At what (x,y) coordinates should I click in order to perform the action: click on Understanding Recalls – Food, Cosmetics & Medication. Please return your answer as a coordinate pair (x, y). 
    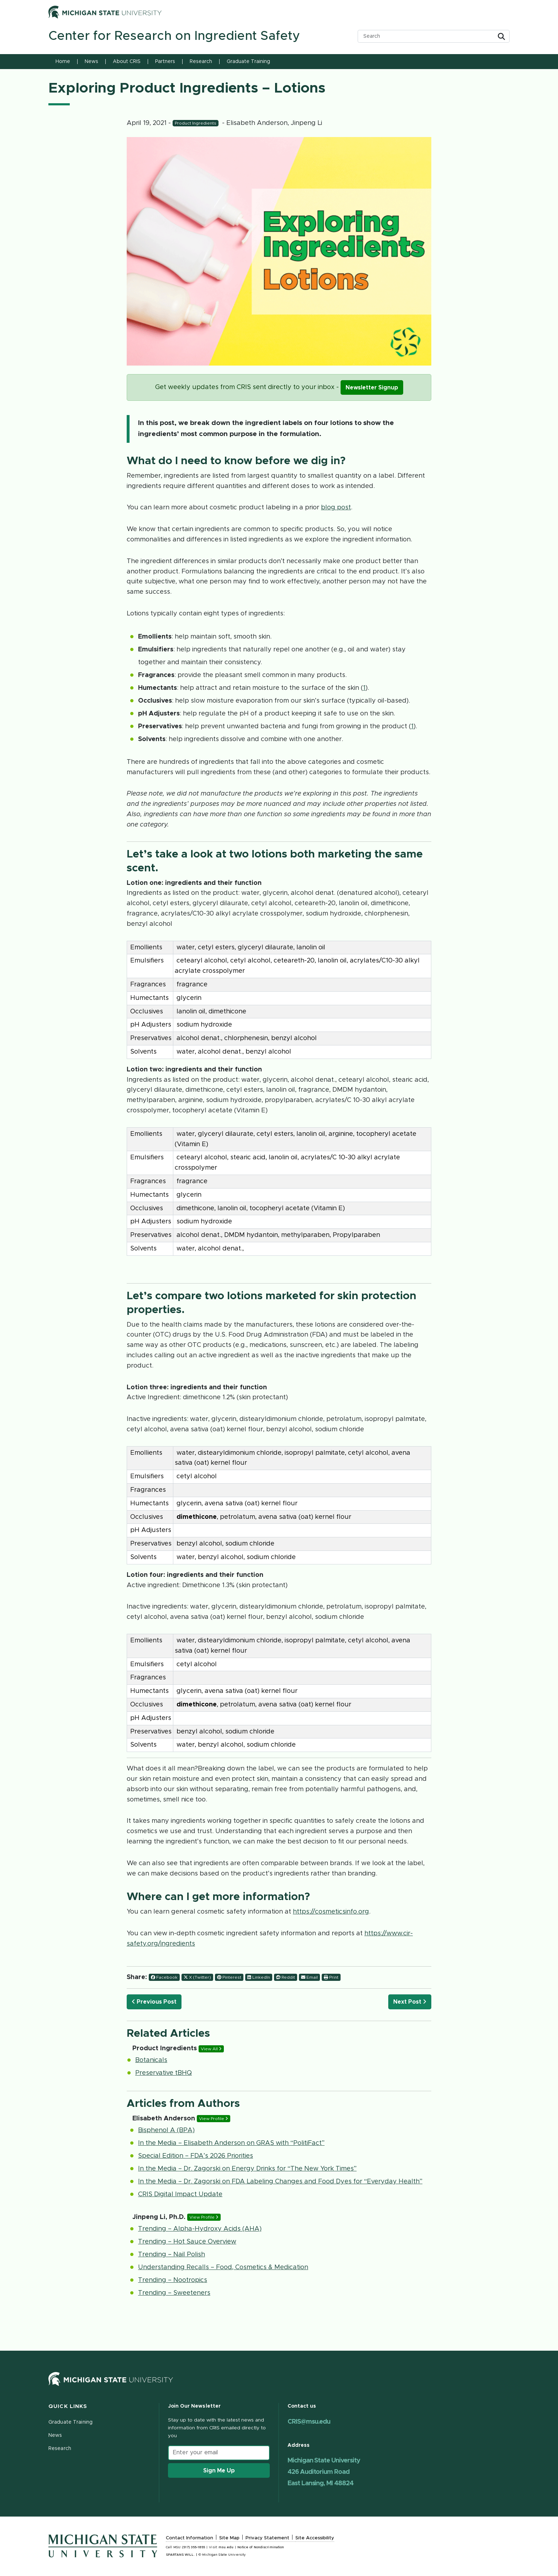
    Looking at the image, I should click on (223, 2267).